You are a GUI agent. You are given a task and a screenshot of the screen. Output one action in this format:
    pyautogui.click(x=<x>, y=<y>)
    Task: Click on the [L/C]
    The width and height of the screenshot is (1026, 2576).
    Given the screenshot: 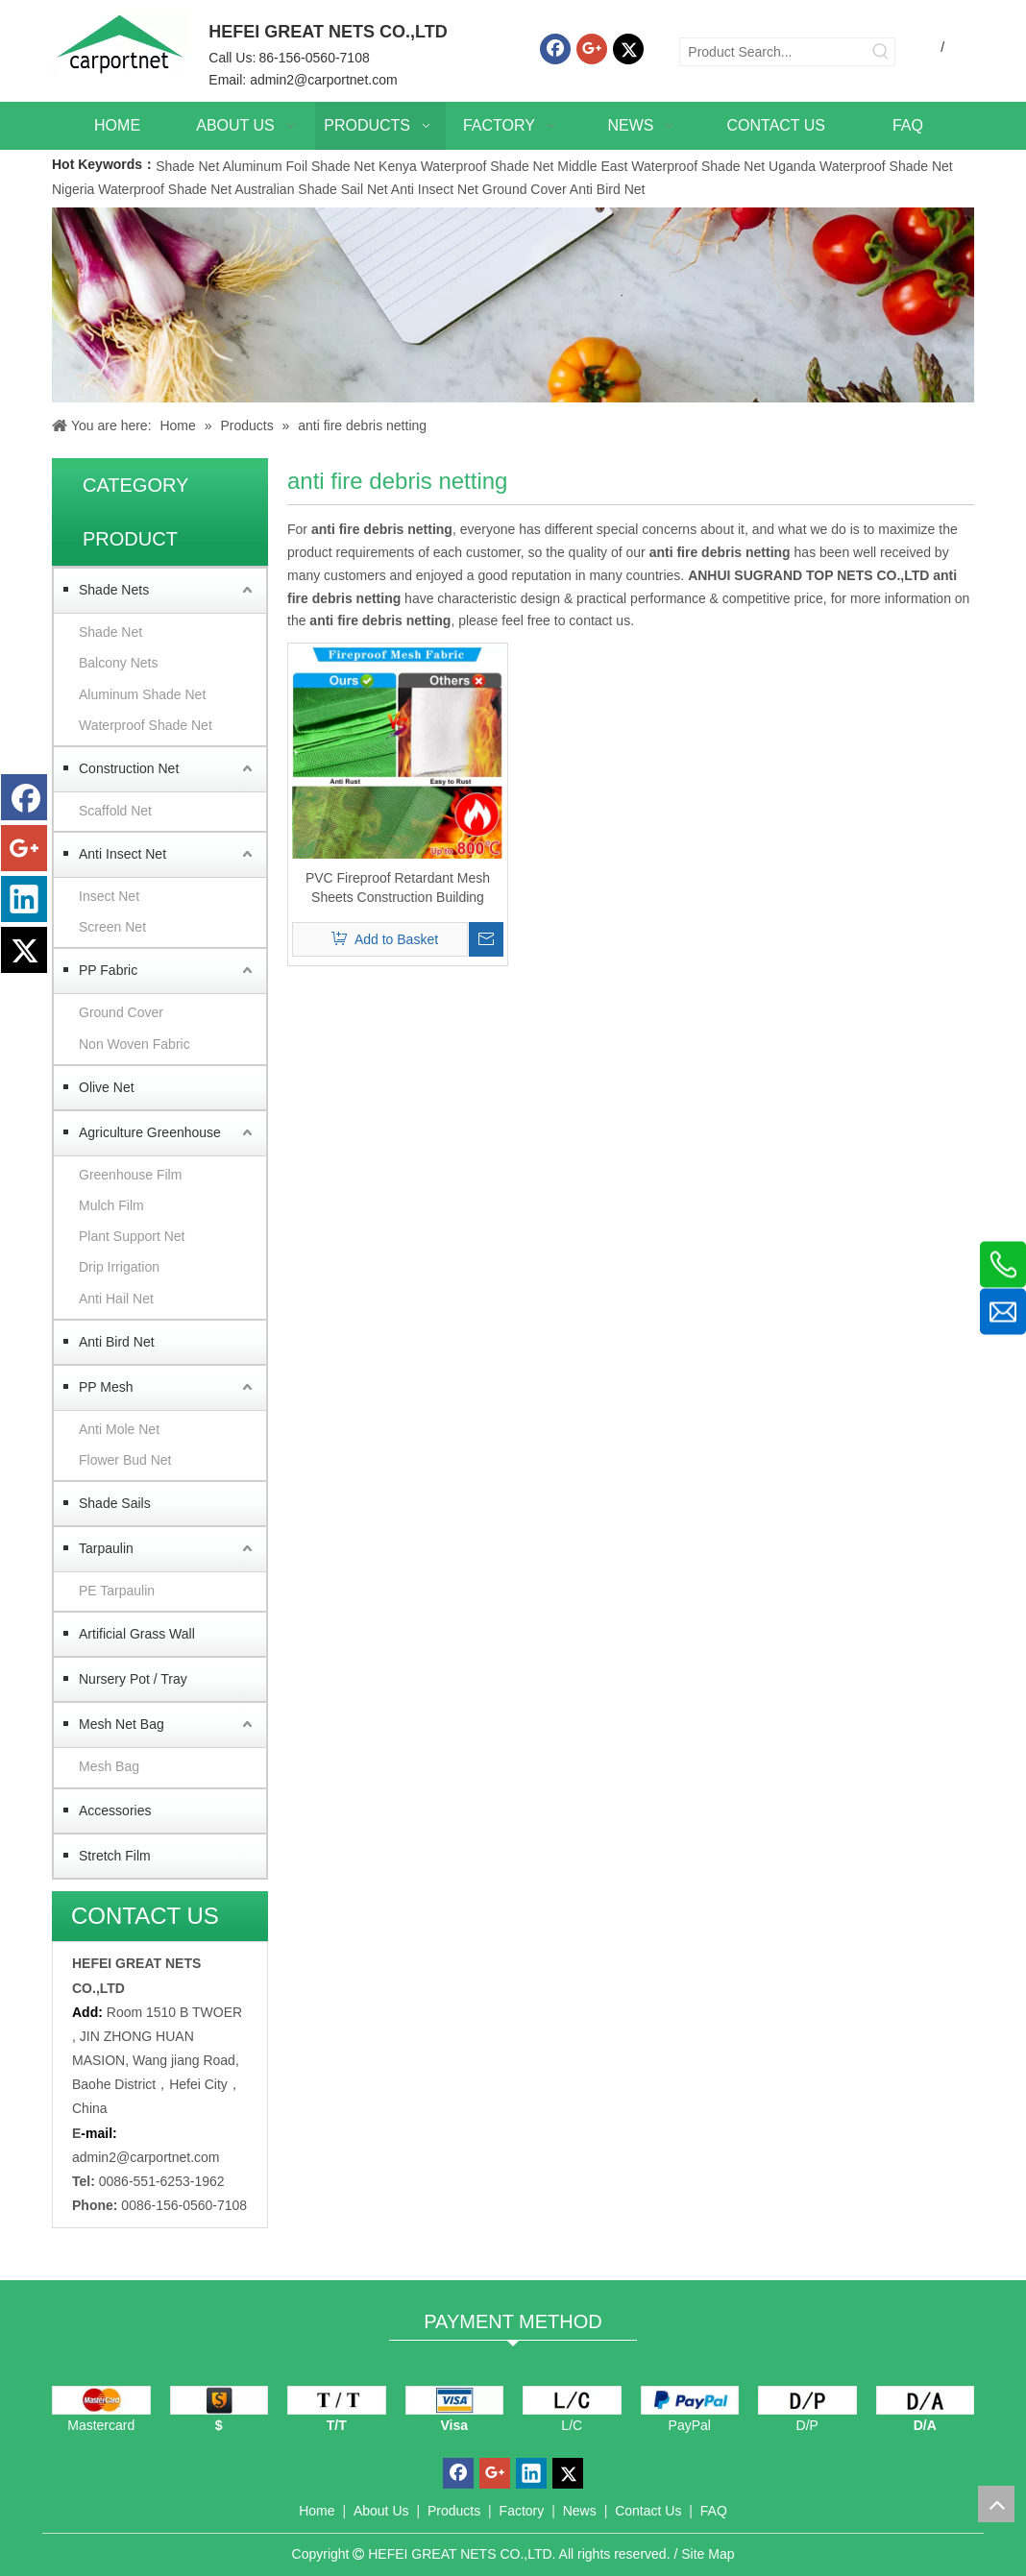 What is the action you would take?
    pyautogui.click(x=572, y=2400)
    